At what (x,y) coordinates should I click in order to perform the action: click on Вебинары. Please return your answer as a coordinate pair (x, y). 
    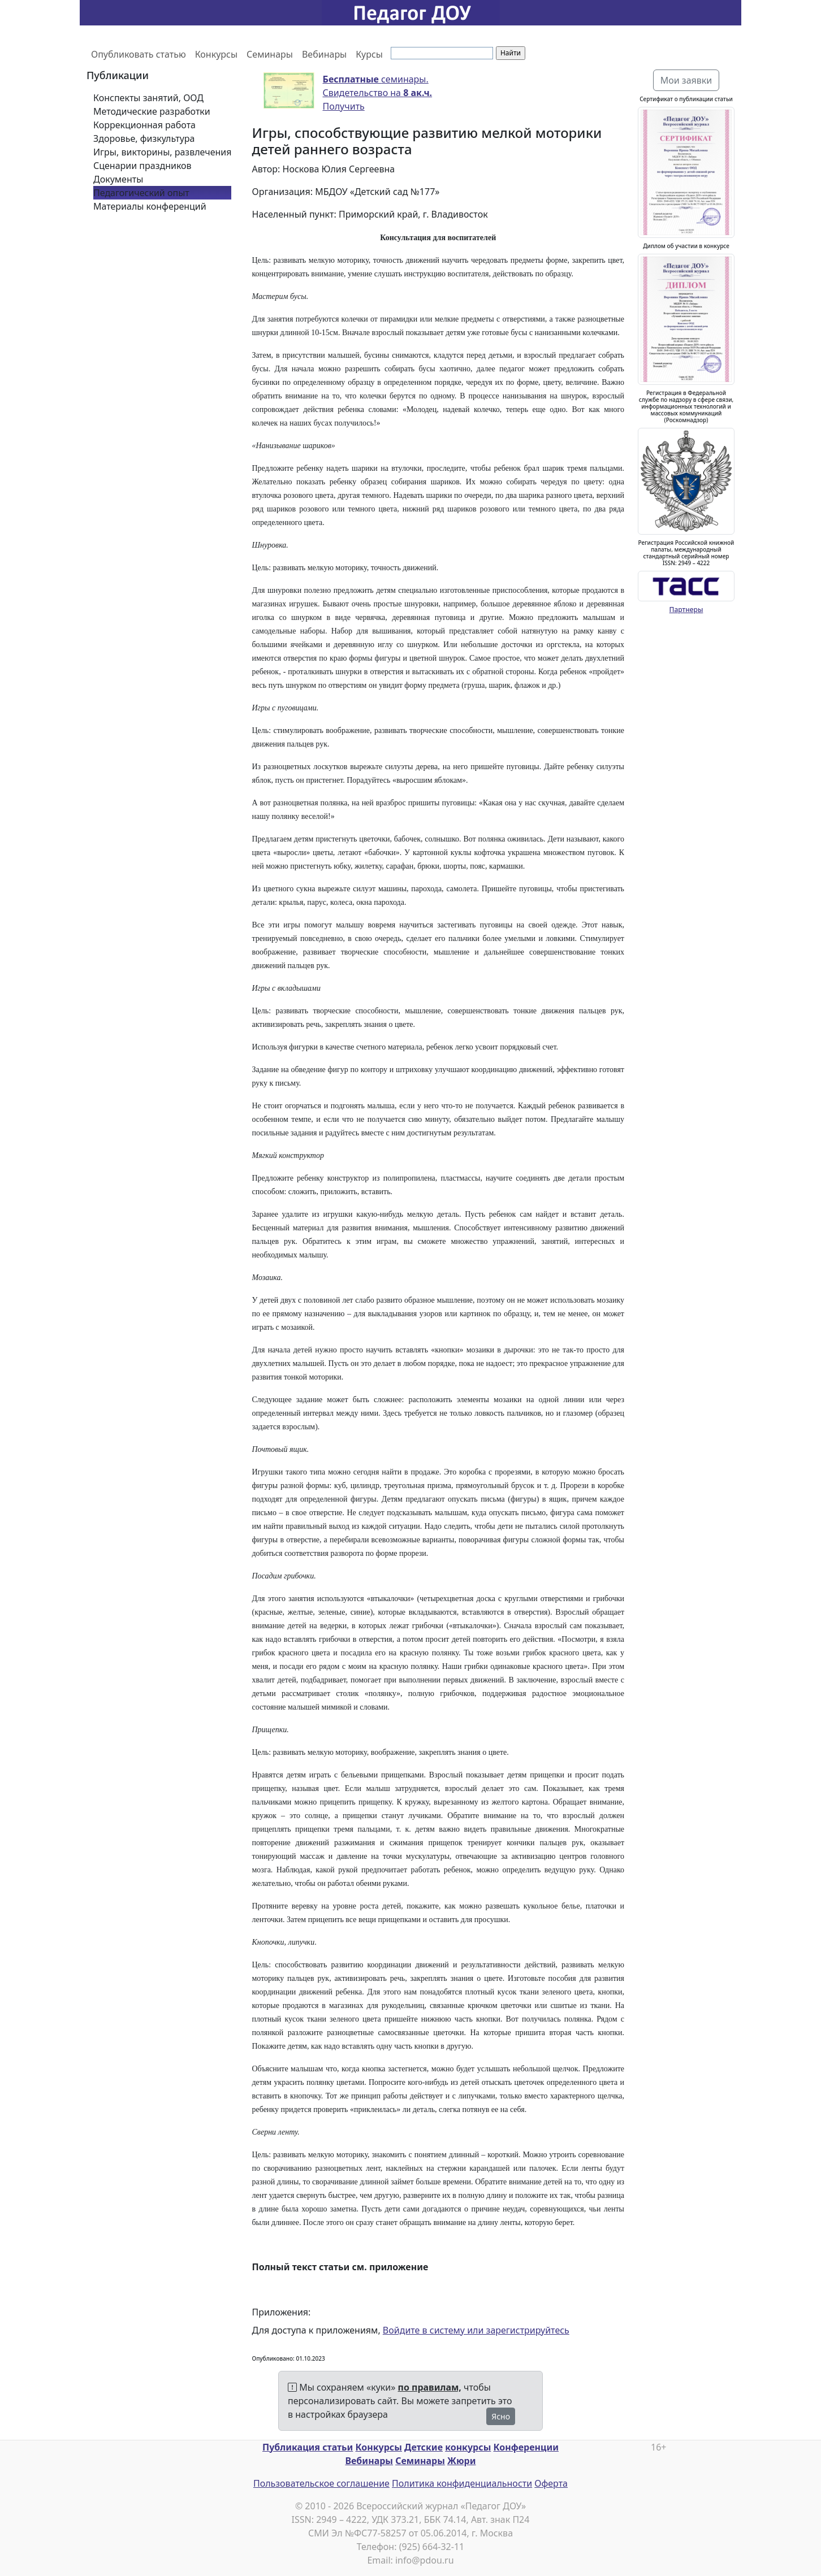
    Looking at the image, I should click on (324, 54).